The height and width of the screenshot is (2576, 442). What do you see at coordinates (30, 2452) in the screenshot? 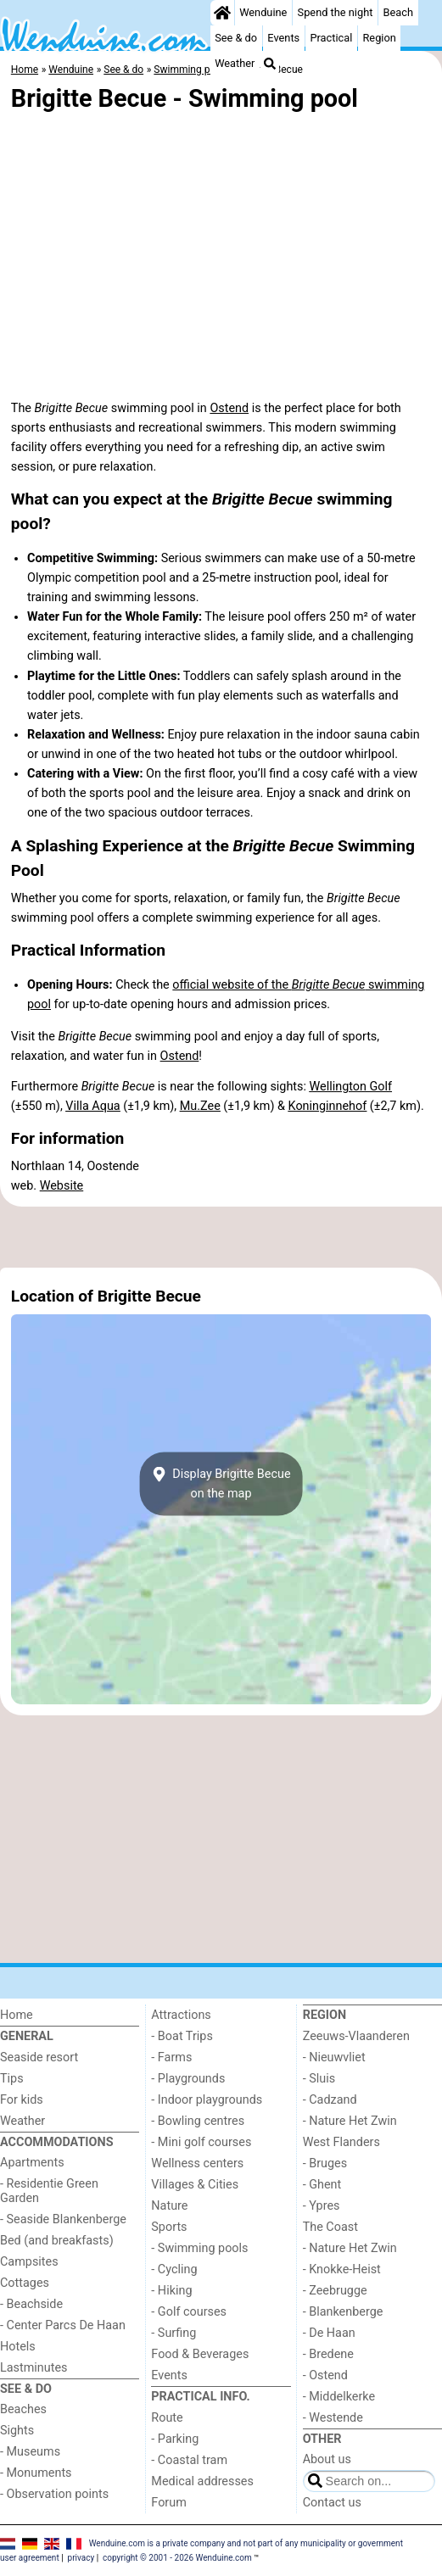
I see `- Museums` at bounding box center [30, 2452].